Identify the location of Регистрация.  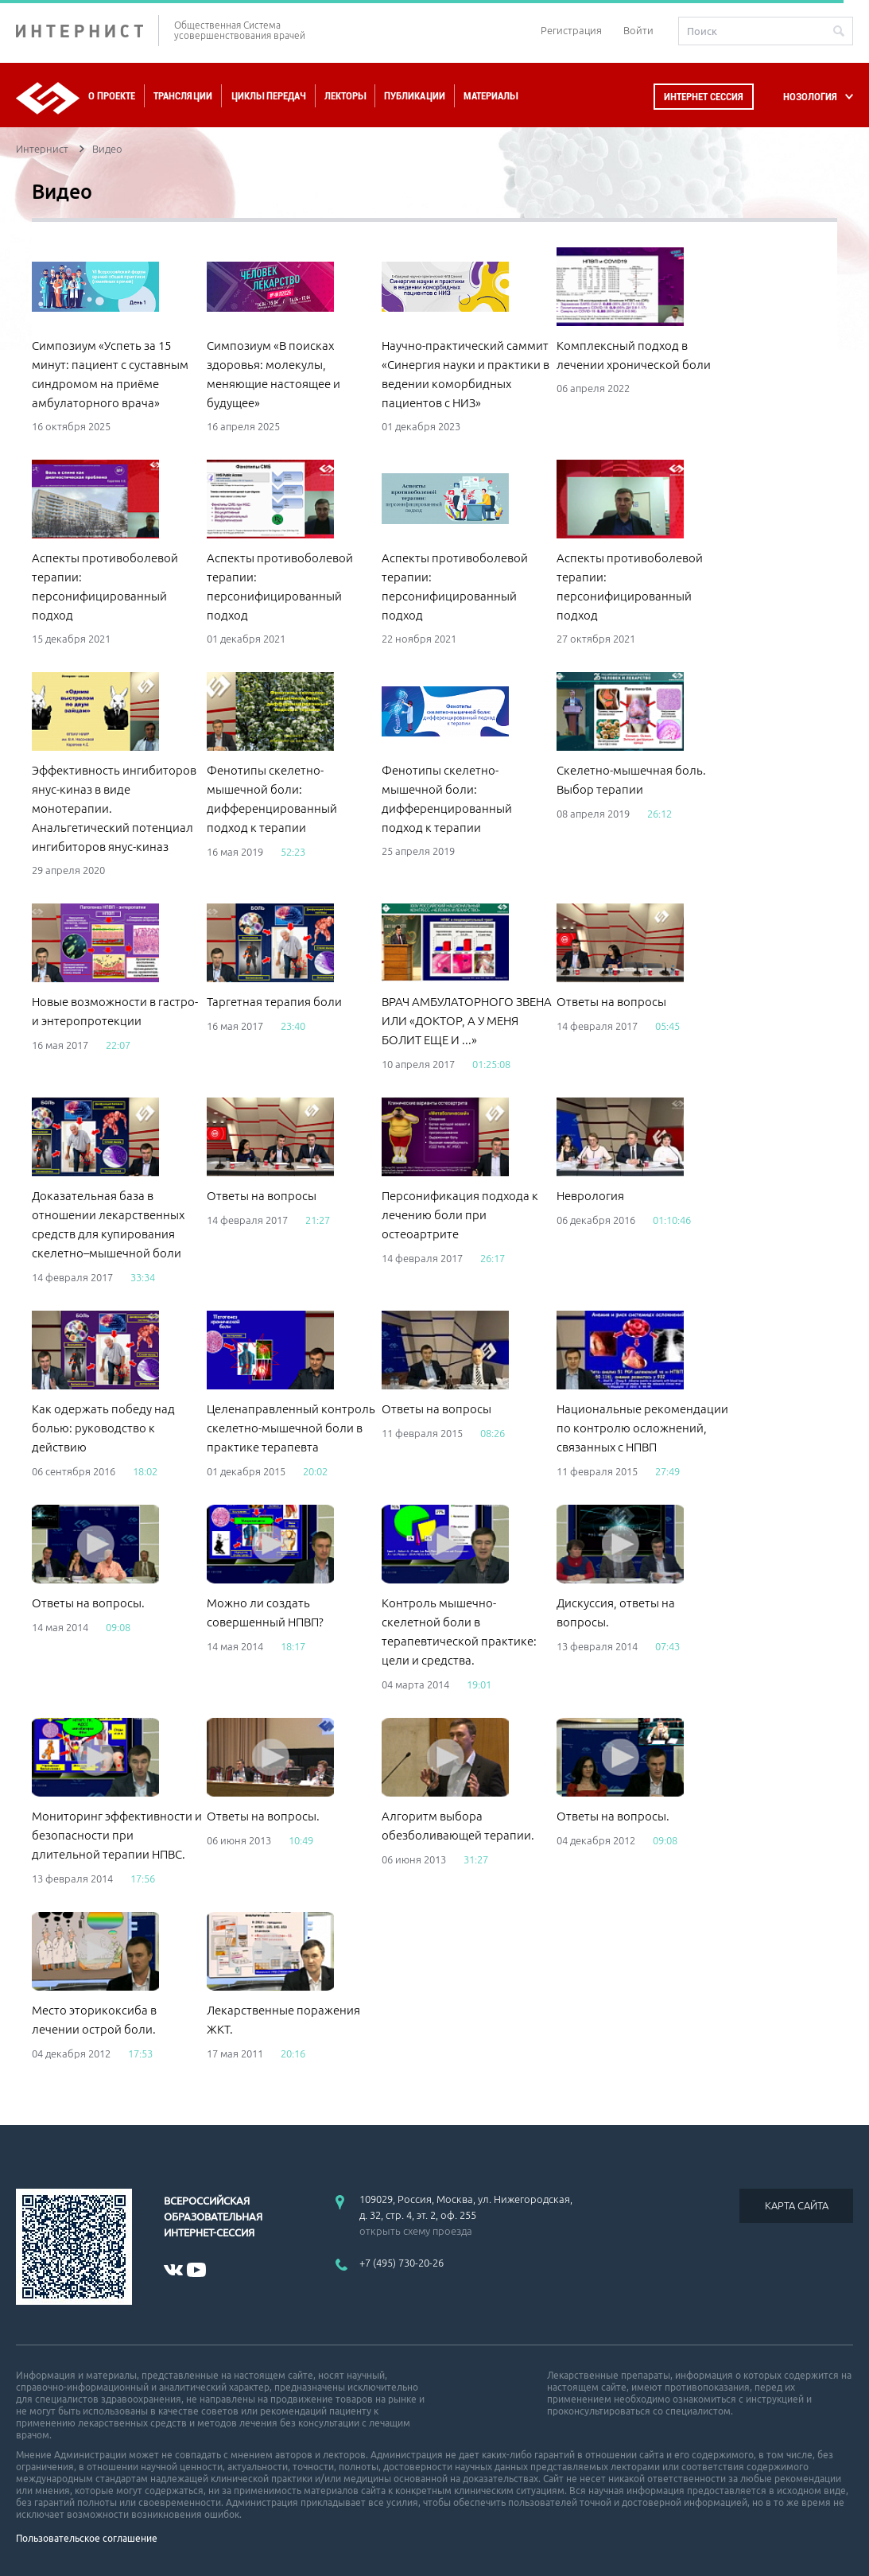
(571, 30).